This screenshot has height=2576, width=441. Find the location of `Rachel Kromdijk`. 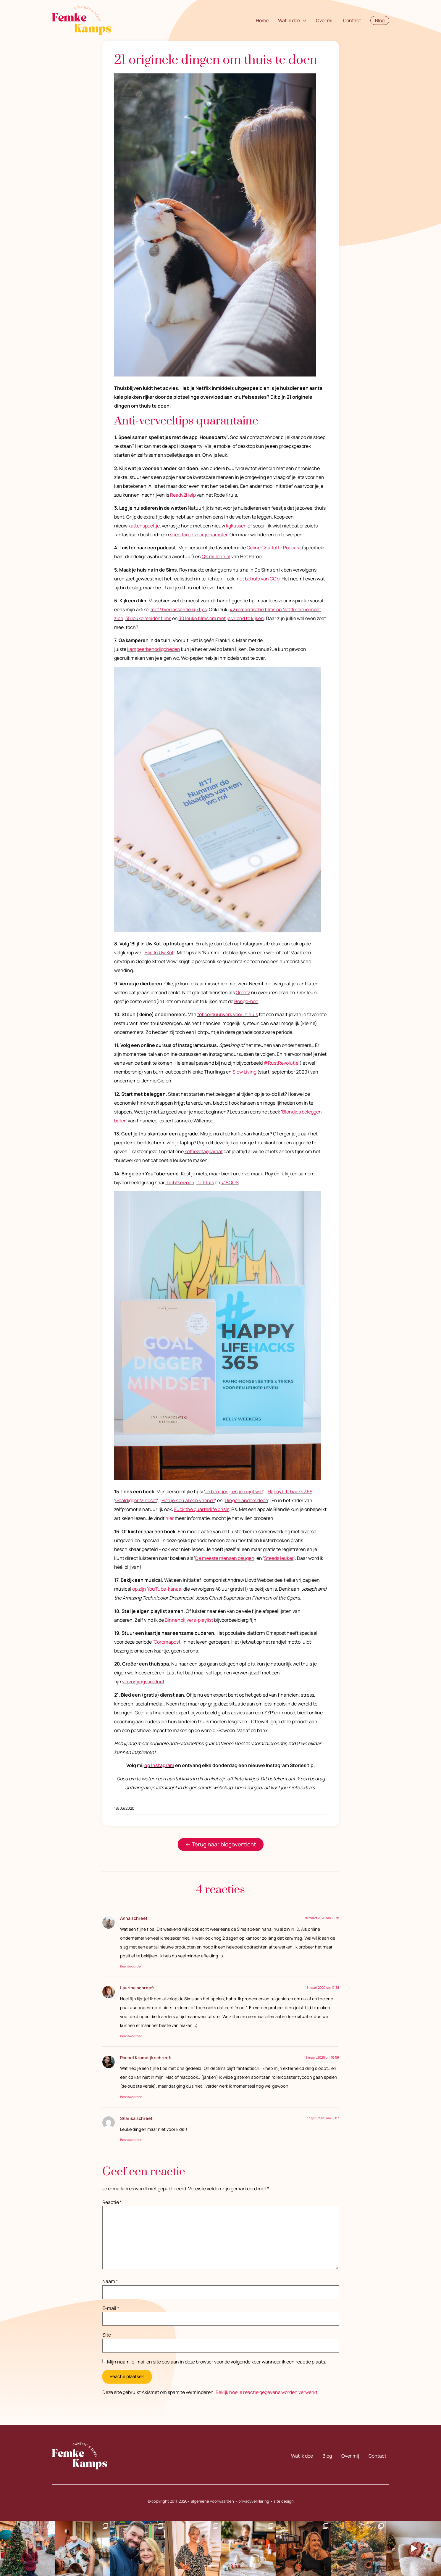

Rachel Kromdijk is located at coordinates (136, 2057).